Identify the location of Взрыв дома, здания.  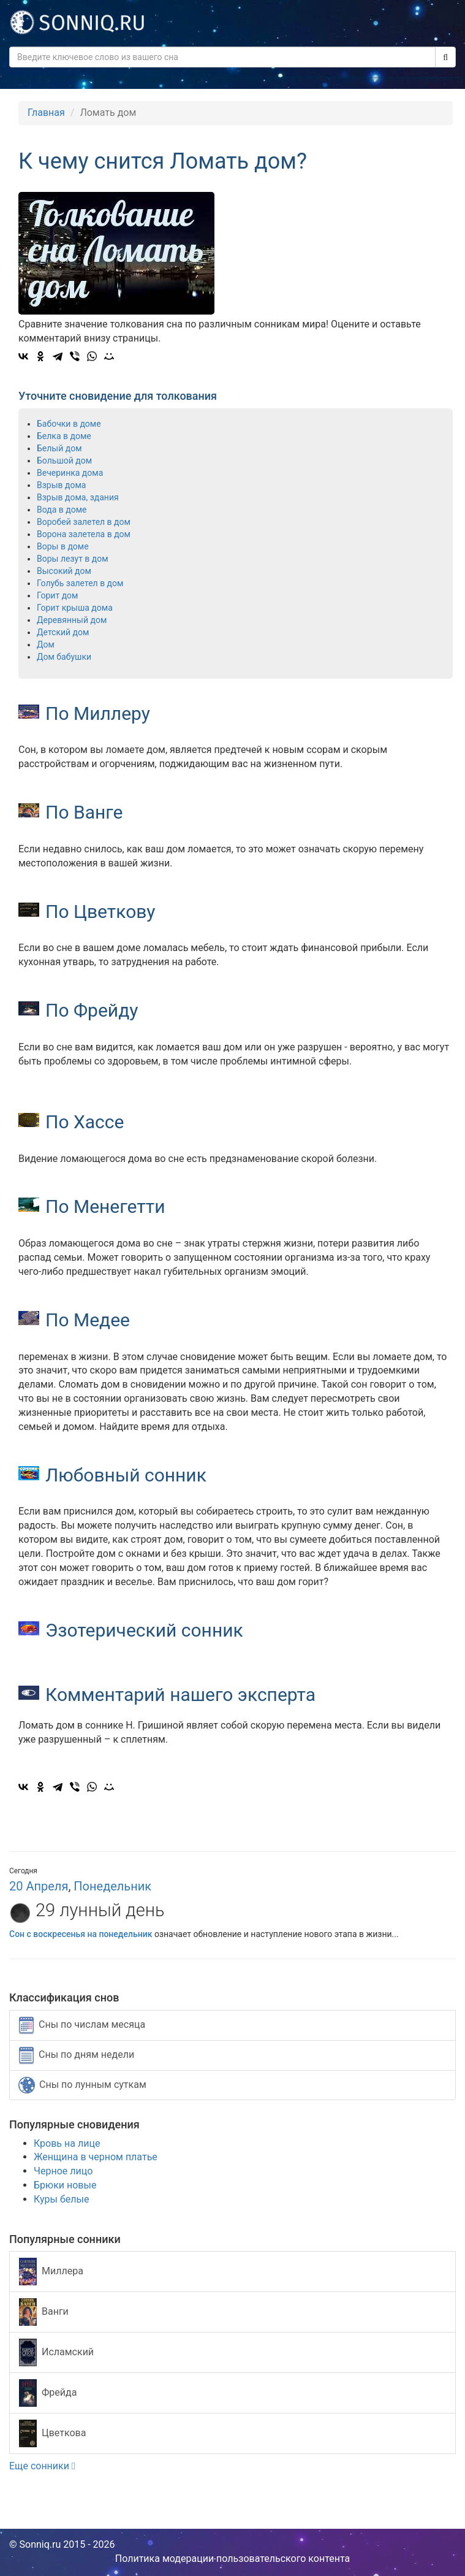
(78, 497).